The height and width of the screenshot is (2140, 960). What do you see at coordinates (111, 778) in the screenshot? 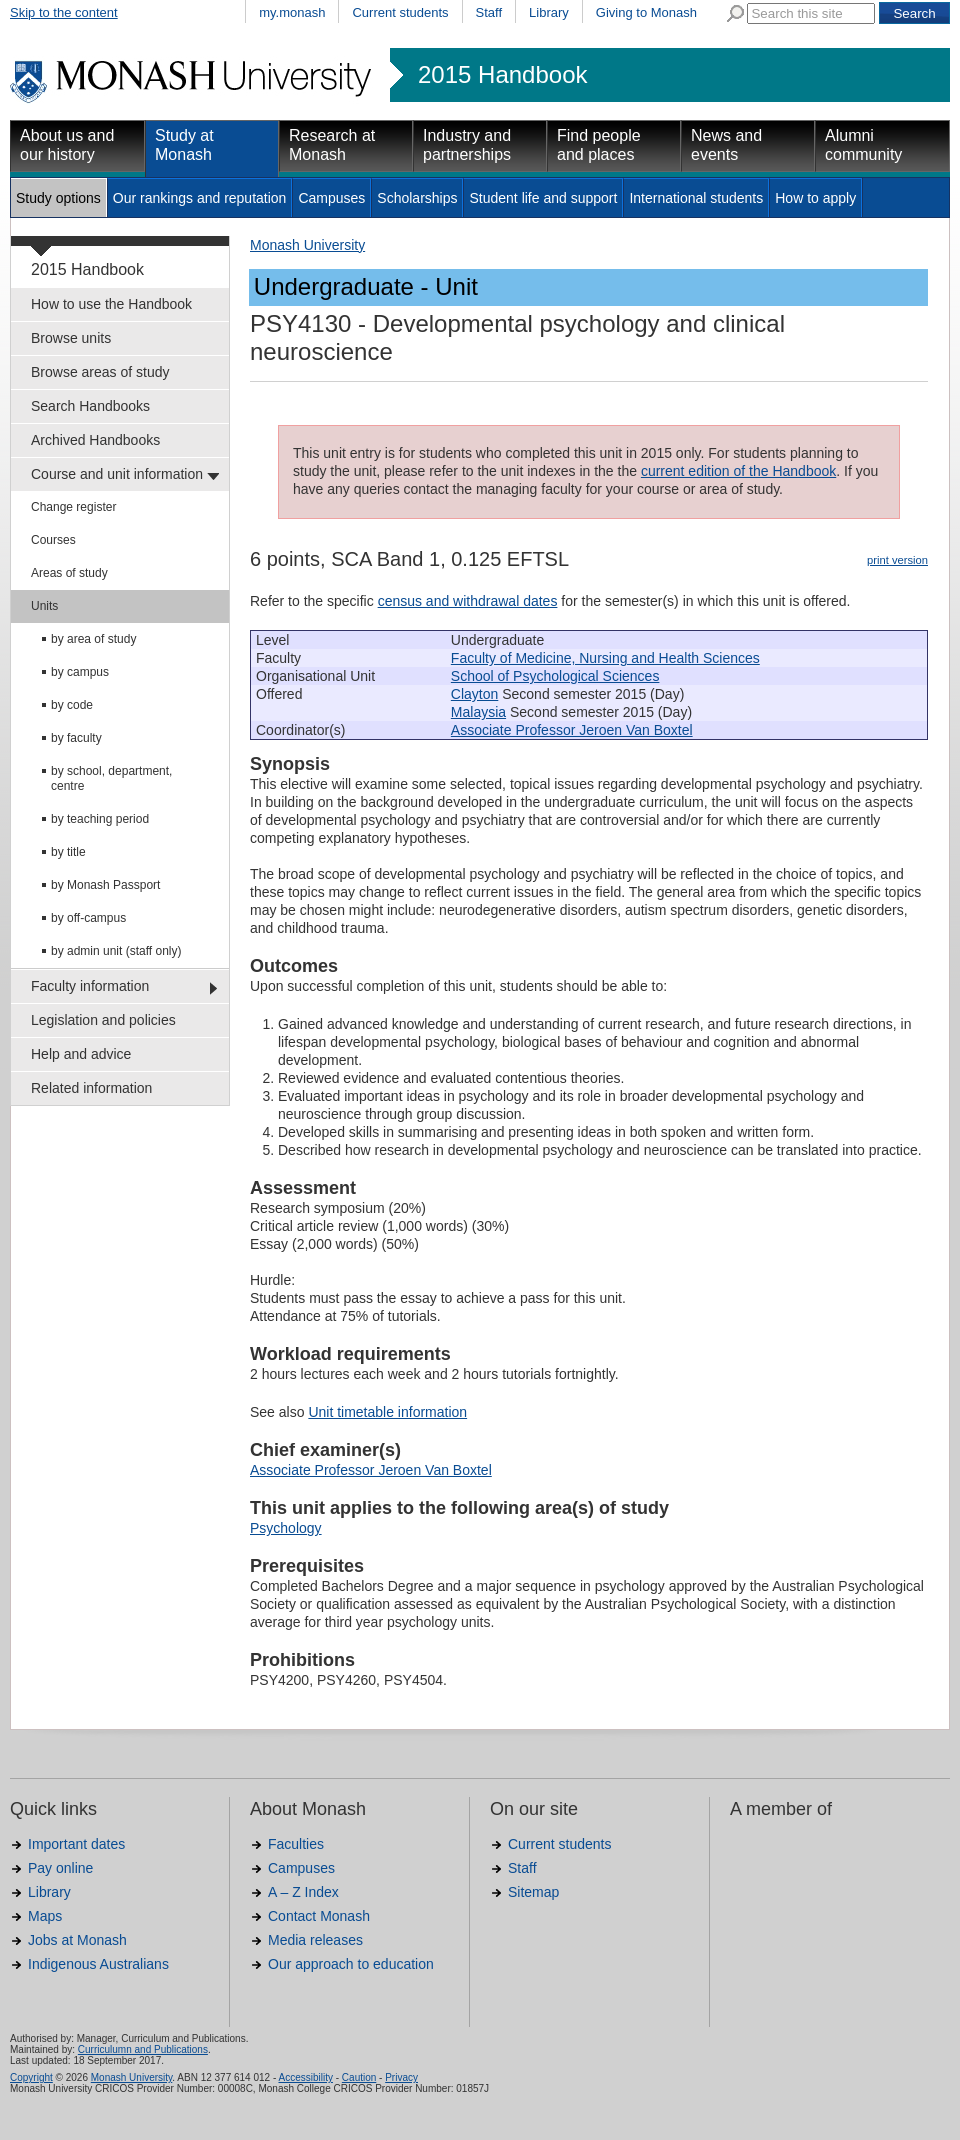
I see `by school, department, centre` at bounding box center [111, 778].